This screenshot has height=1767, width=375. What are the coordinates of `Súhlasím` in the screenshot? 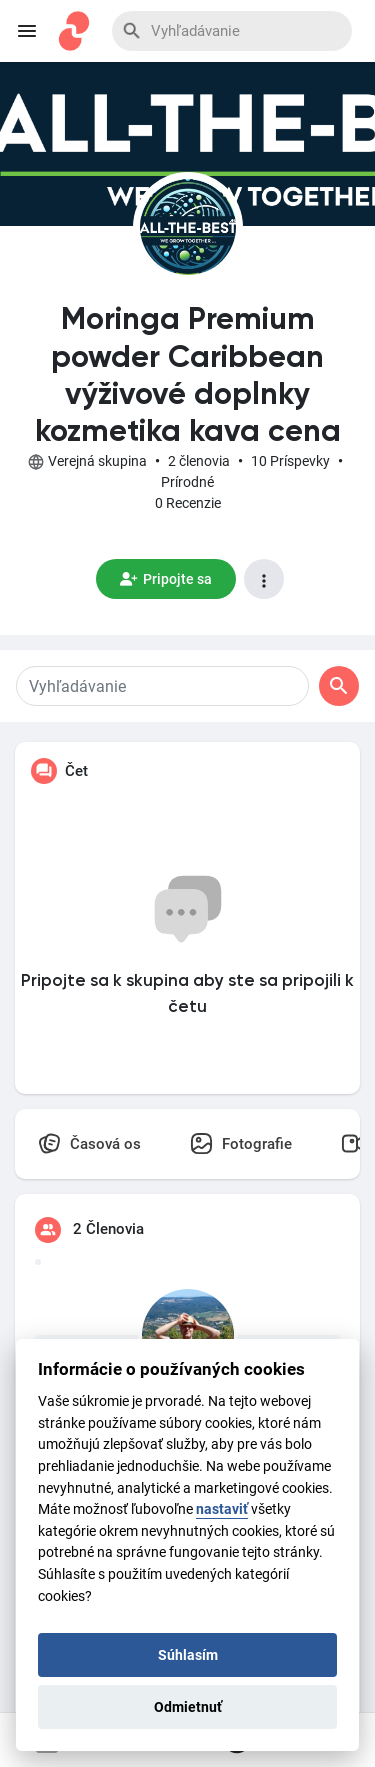 It's located at (188, 1655).